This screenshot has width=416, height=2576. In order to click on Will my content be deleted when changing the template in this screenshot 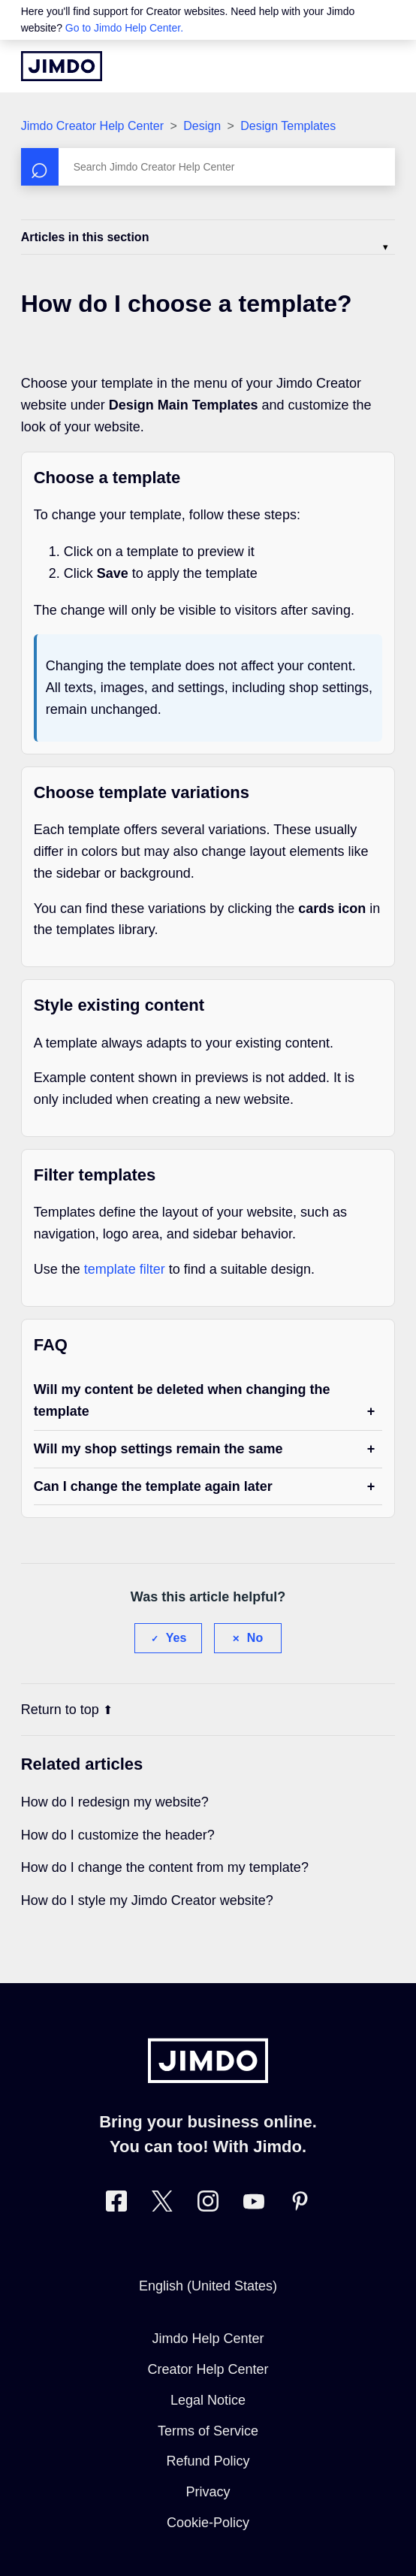, I will do `click(182, 1400)`.